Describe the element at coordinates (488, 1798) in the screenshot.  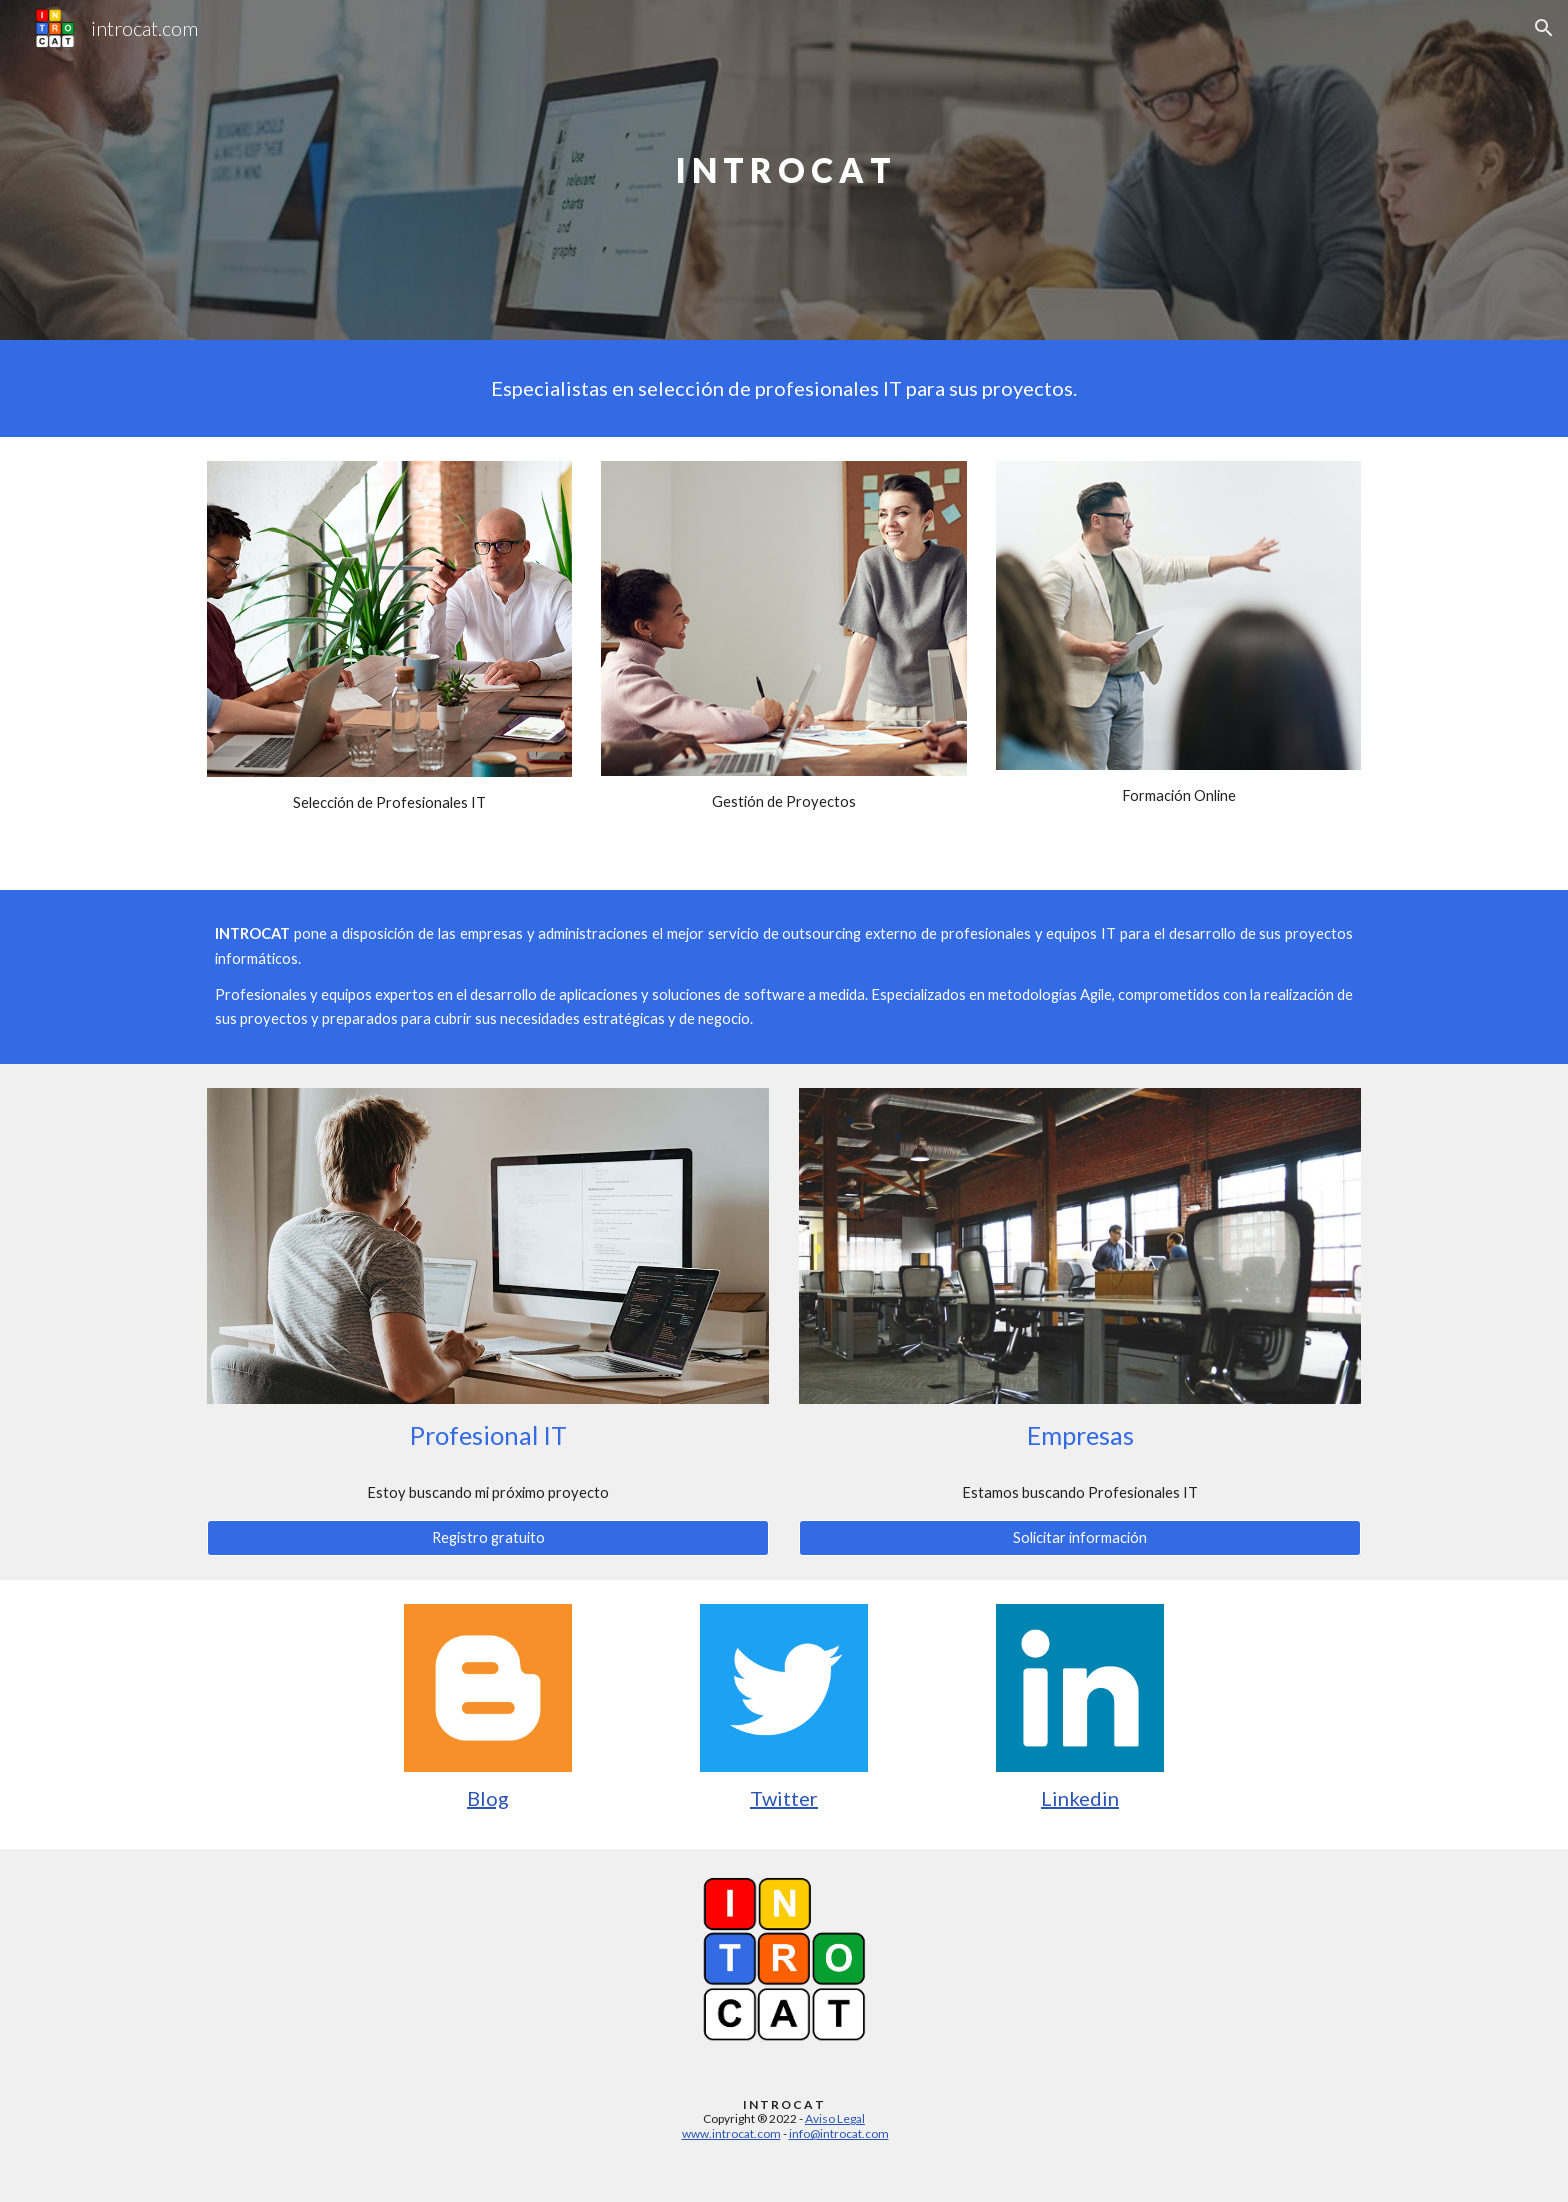
I see `Blog` at that location.